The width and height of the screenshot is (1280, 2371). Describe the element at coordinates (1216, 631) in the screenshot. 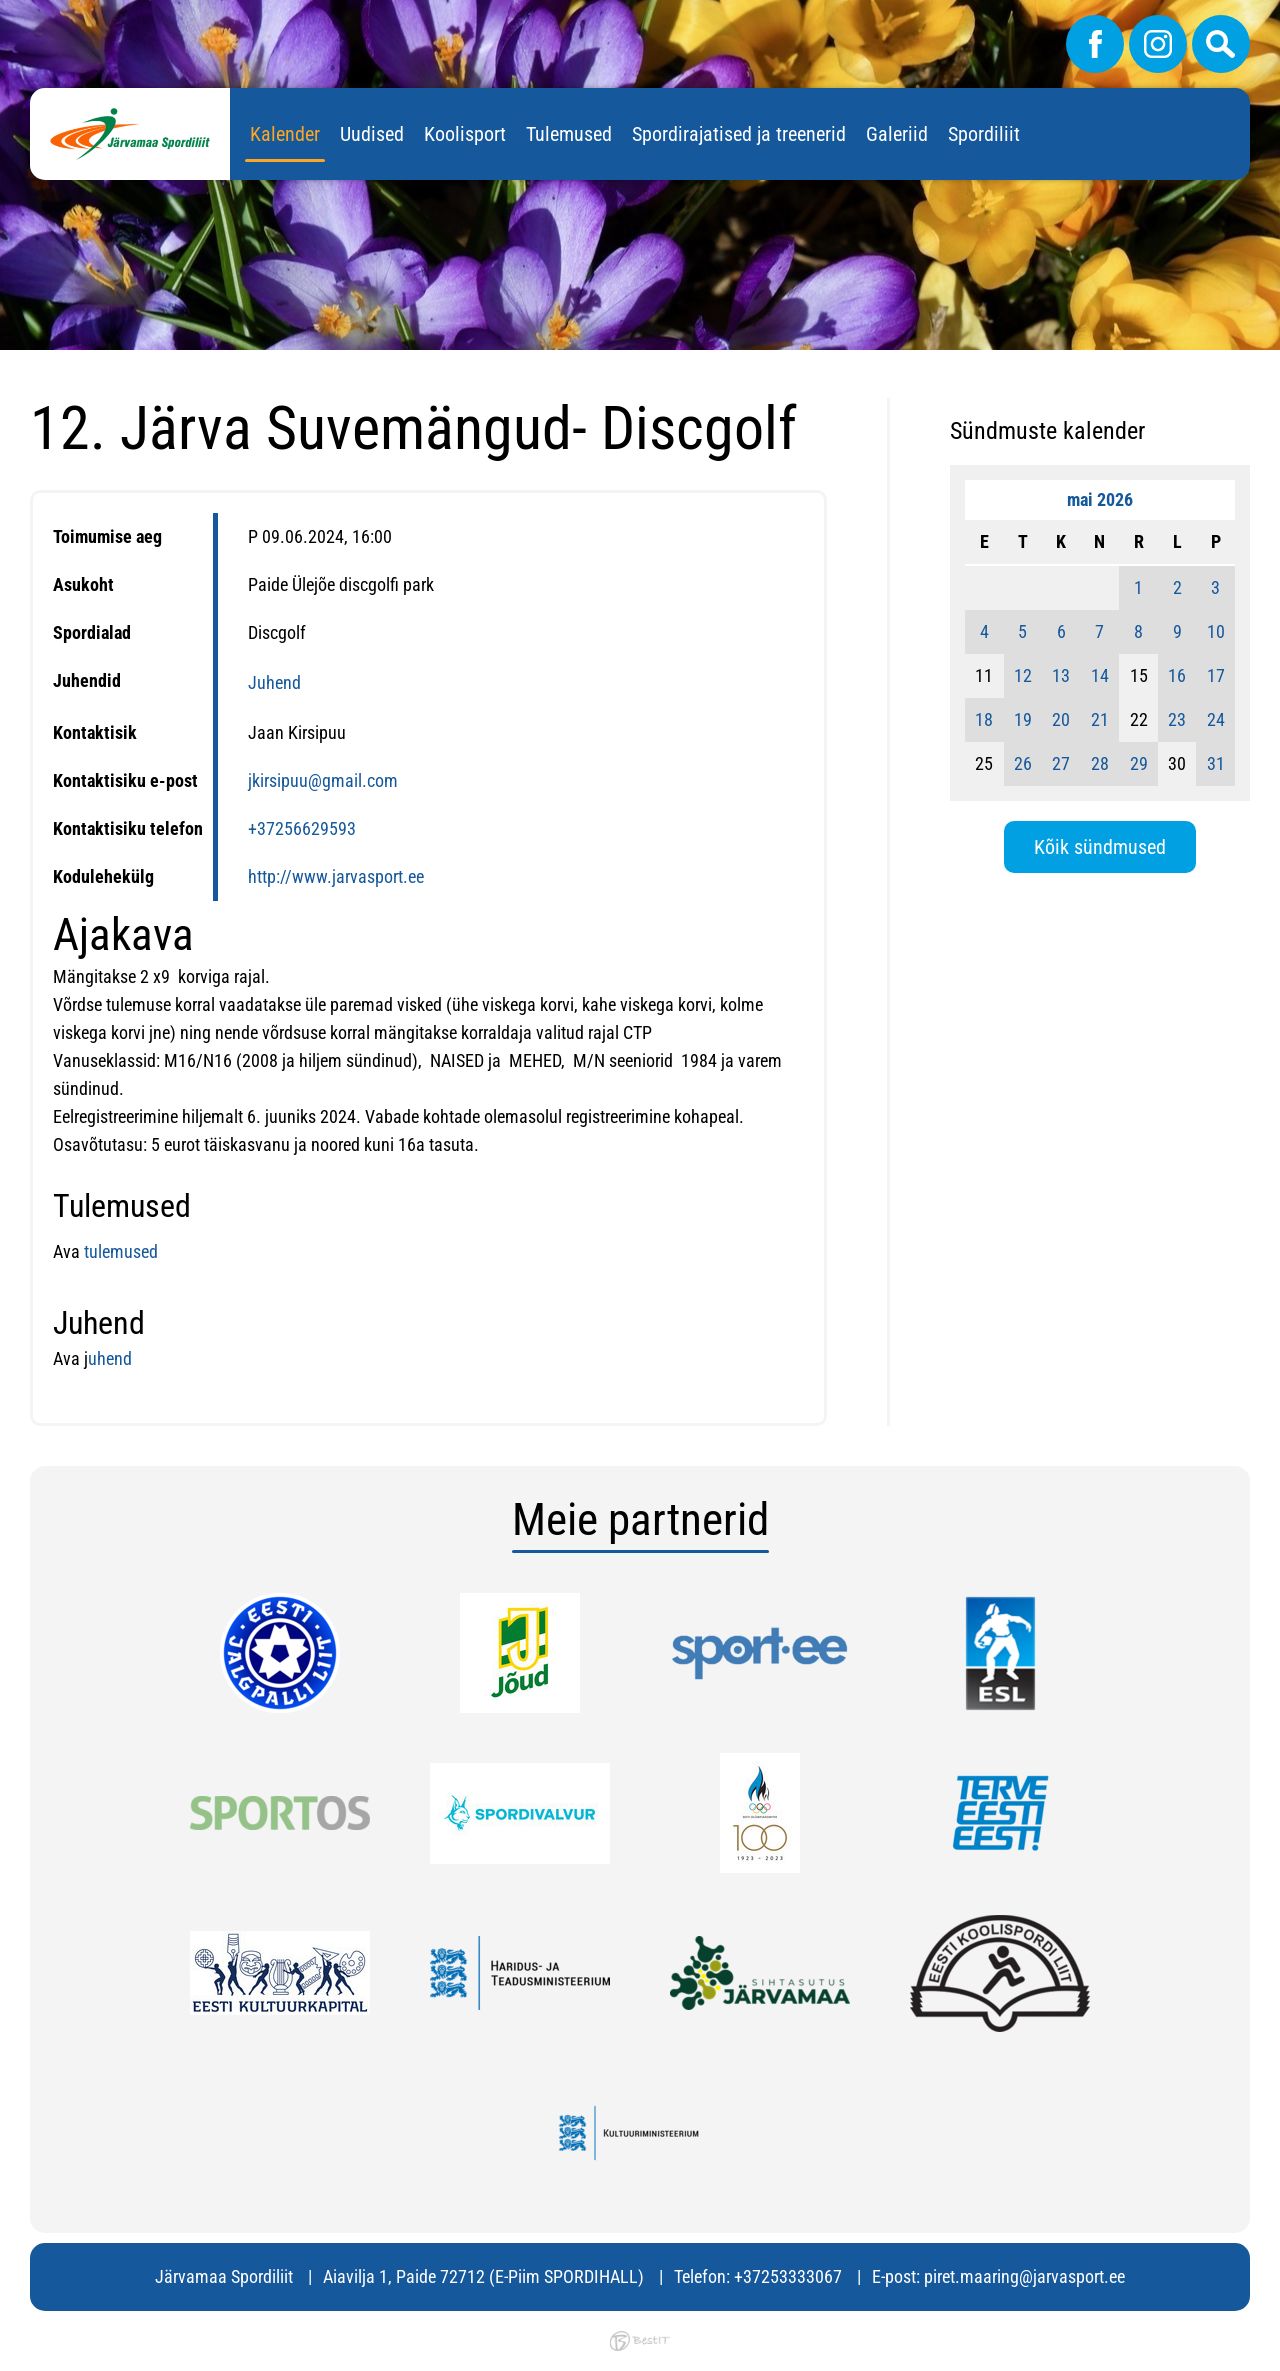

I see `10` at that location.